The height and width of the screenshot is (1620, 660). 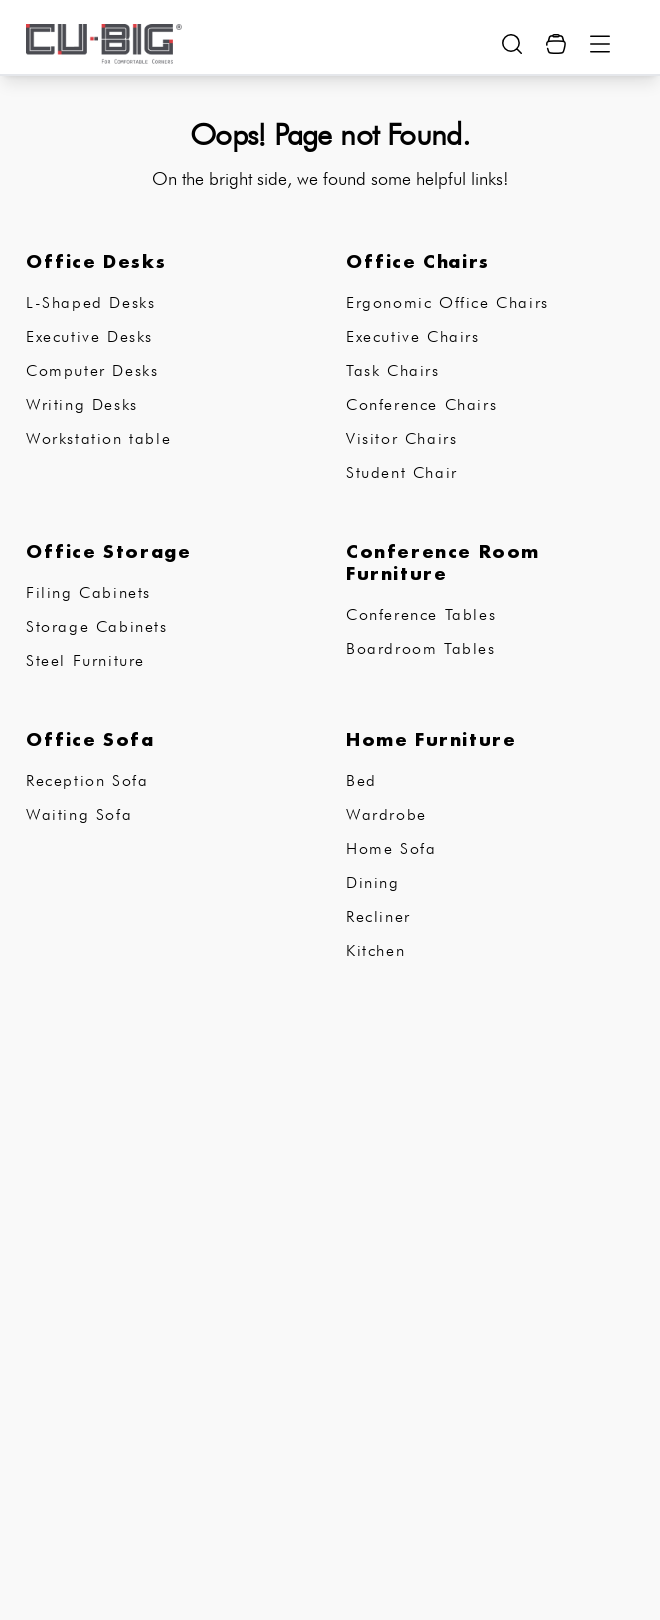 I want to click on Dining [subCategory], so click(x=373, y=882).